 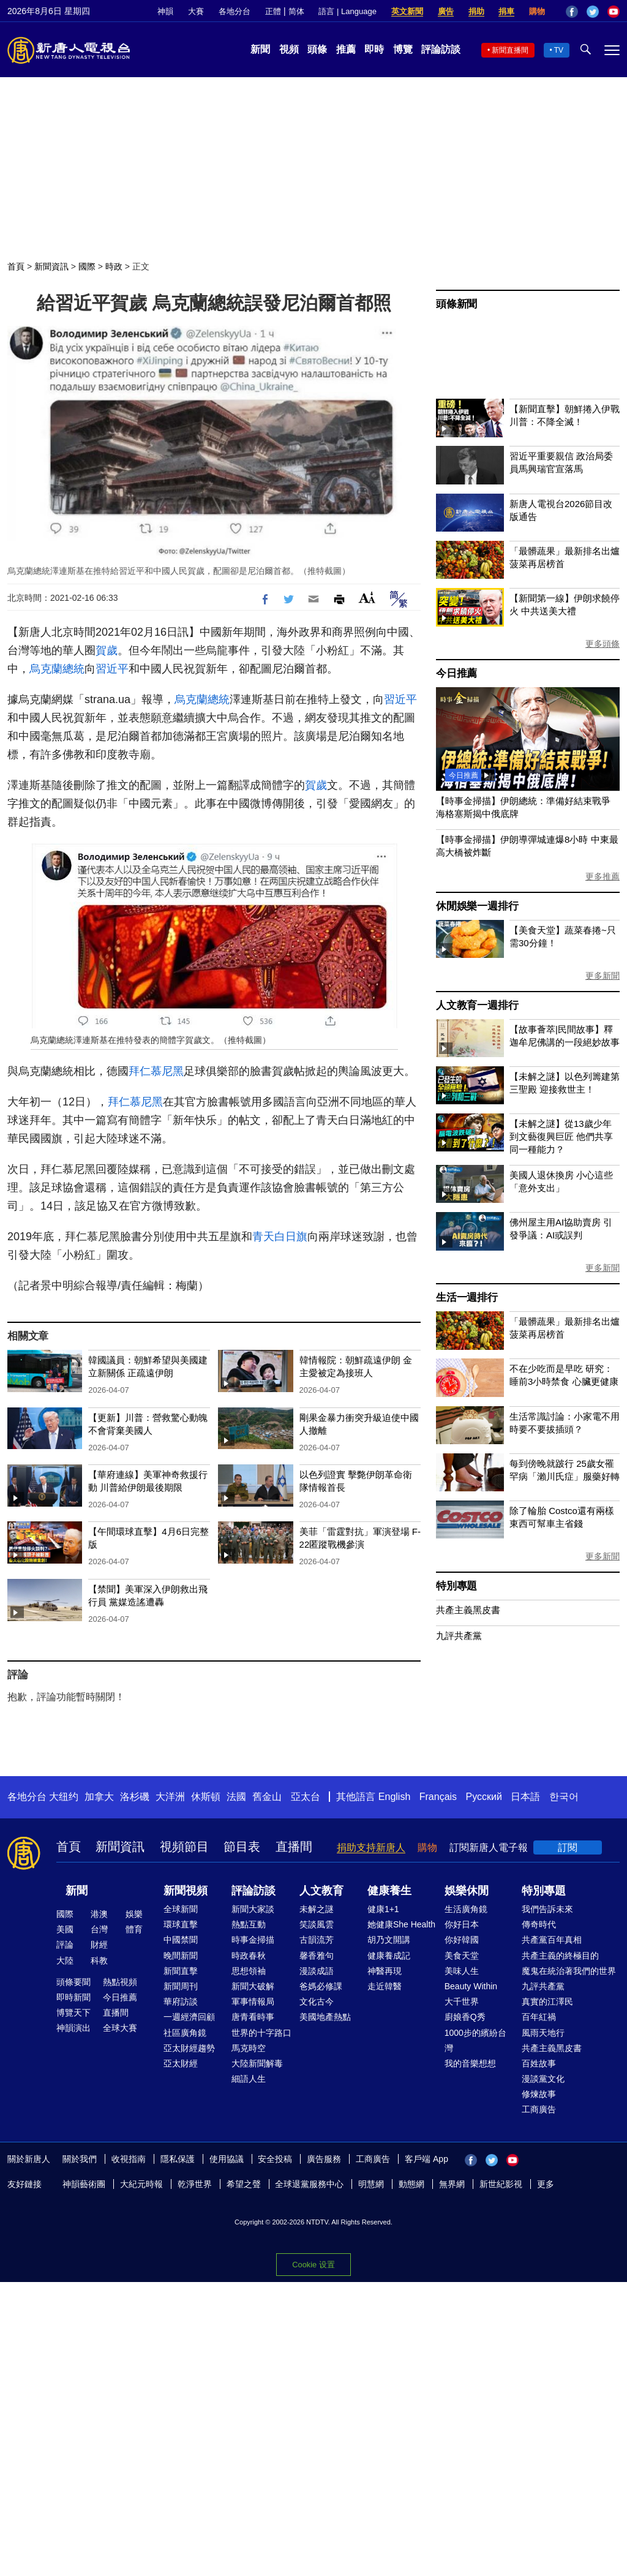 What do you see at coordinates (99, 1960) in the screenshot?
I see `科教` at bounding box center [99, 1960].